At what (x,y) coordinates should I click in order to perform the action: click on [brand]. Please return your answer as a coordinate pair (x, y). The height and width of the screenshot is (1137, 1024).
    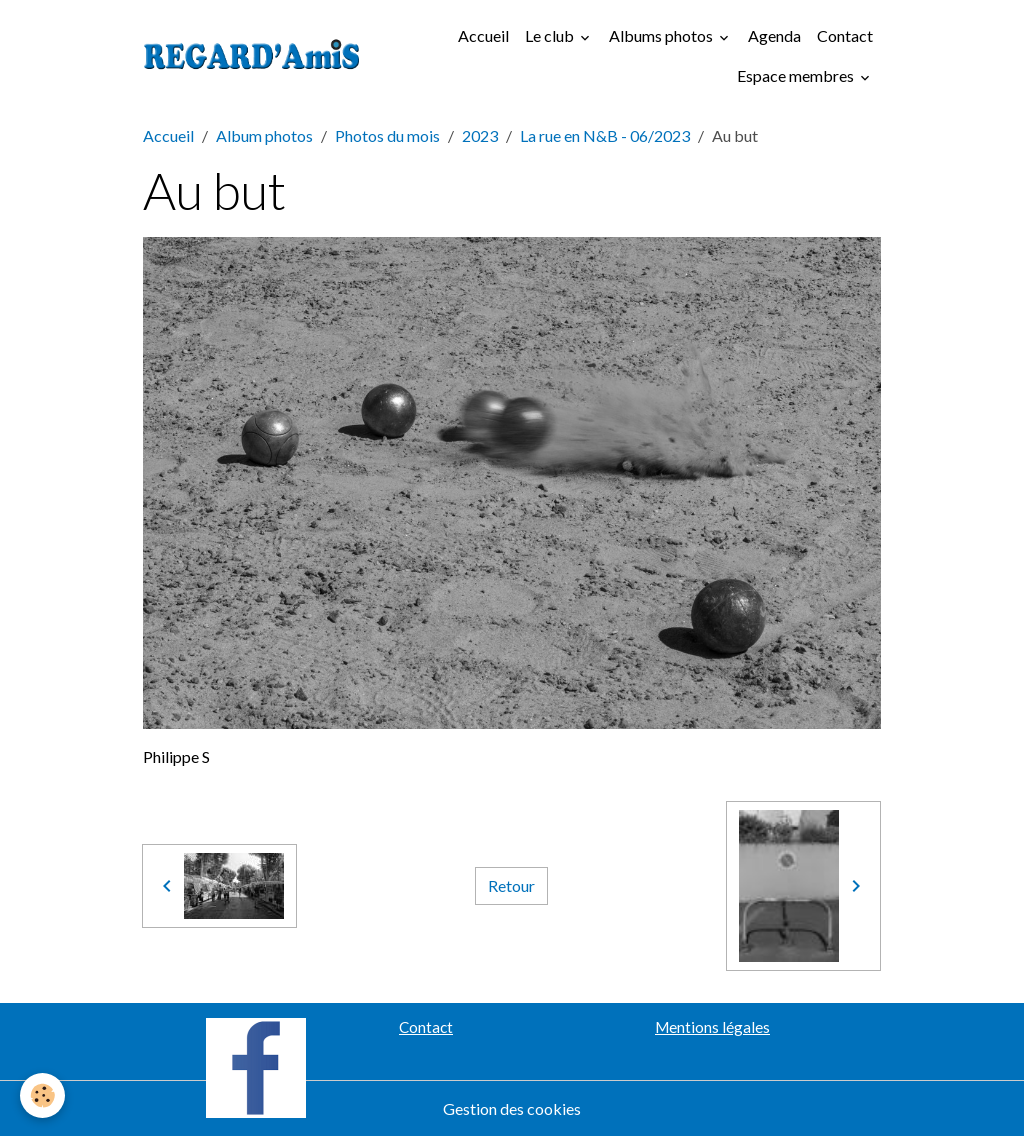
    Looking at the image, I should click on (252, 56).